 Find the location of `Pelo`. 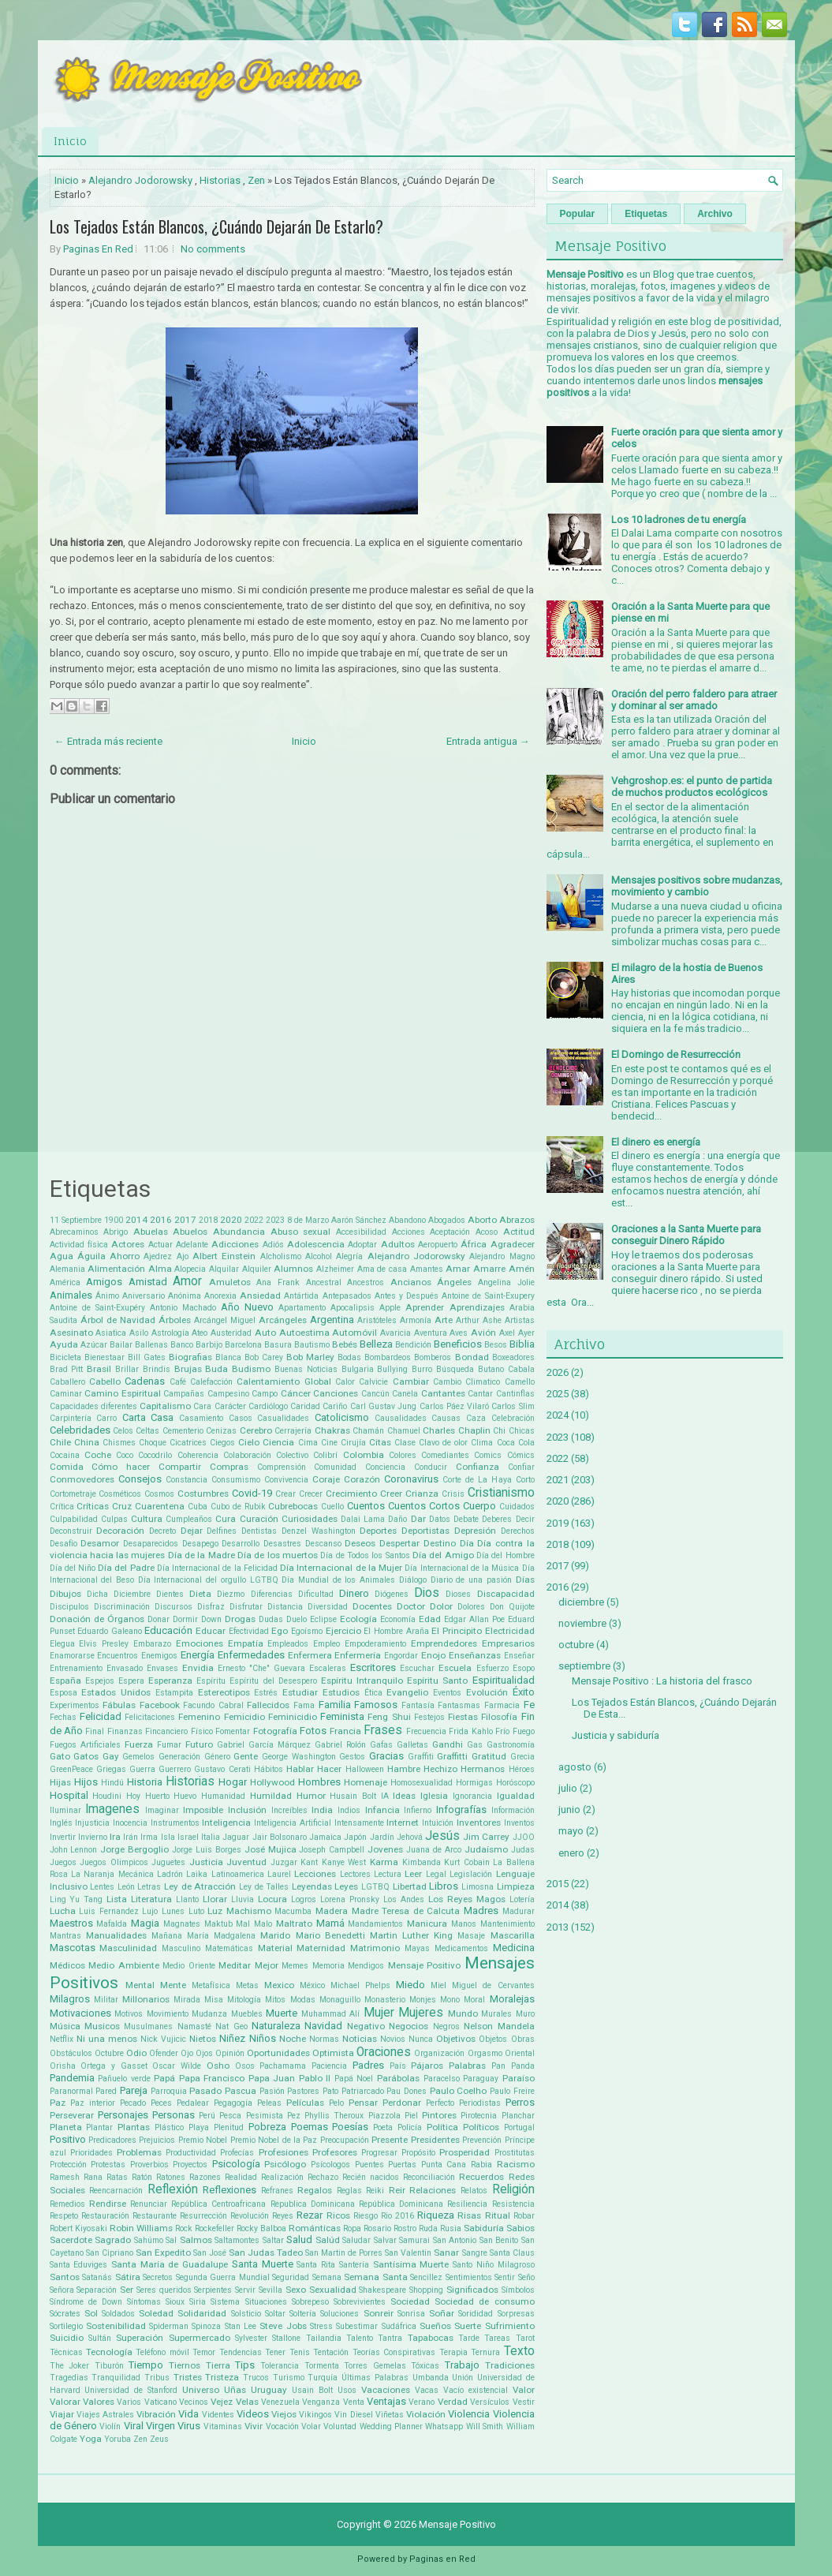

Pelo is located at coordinates (336, 2103).